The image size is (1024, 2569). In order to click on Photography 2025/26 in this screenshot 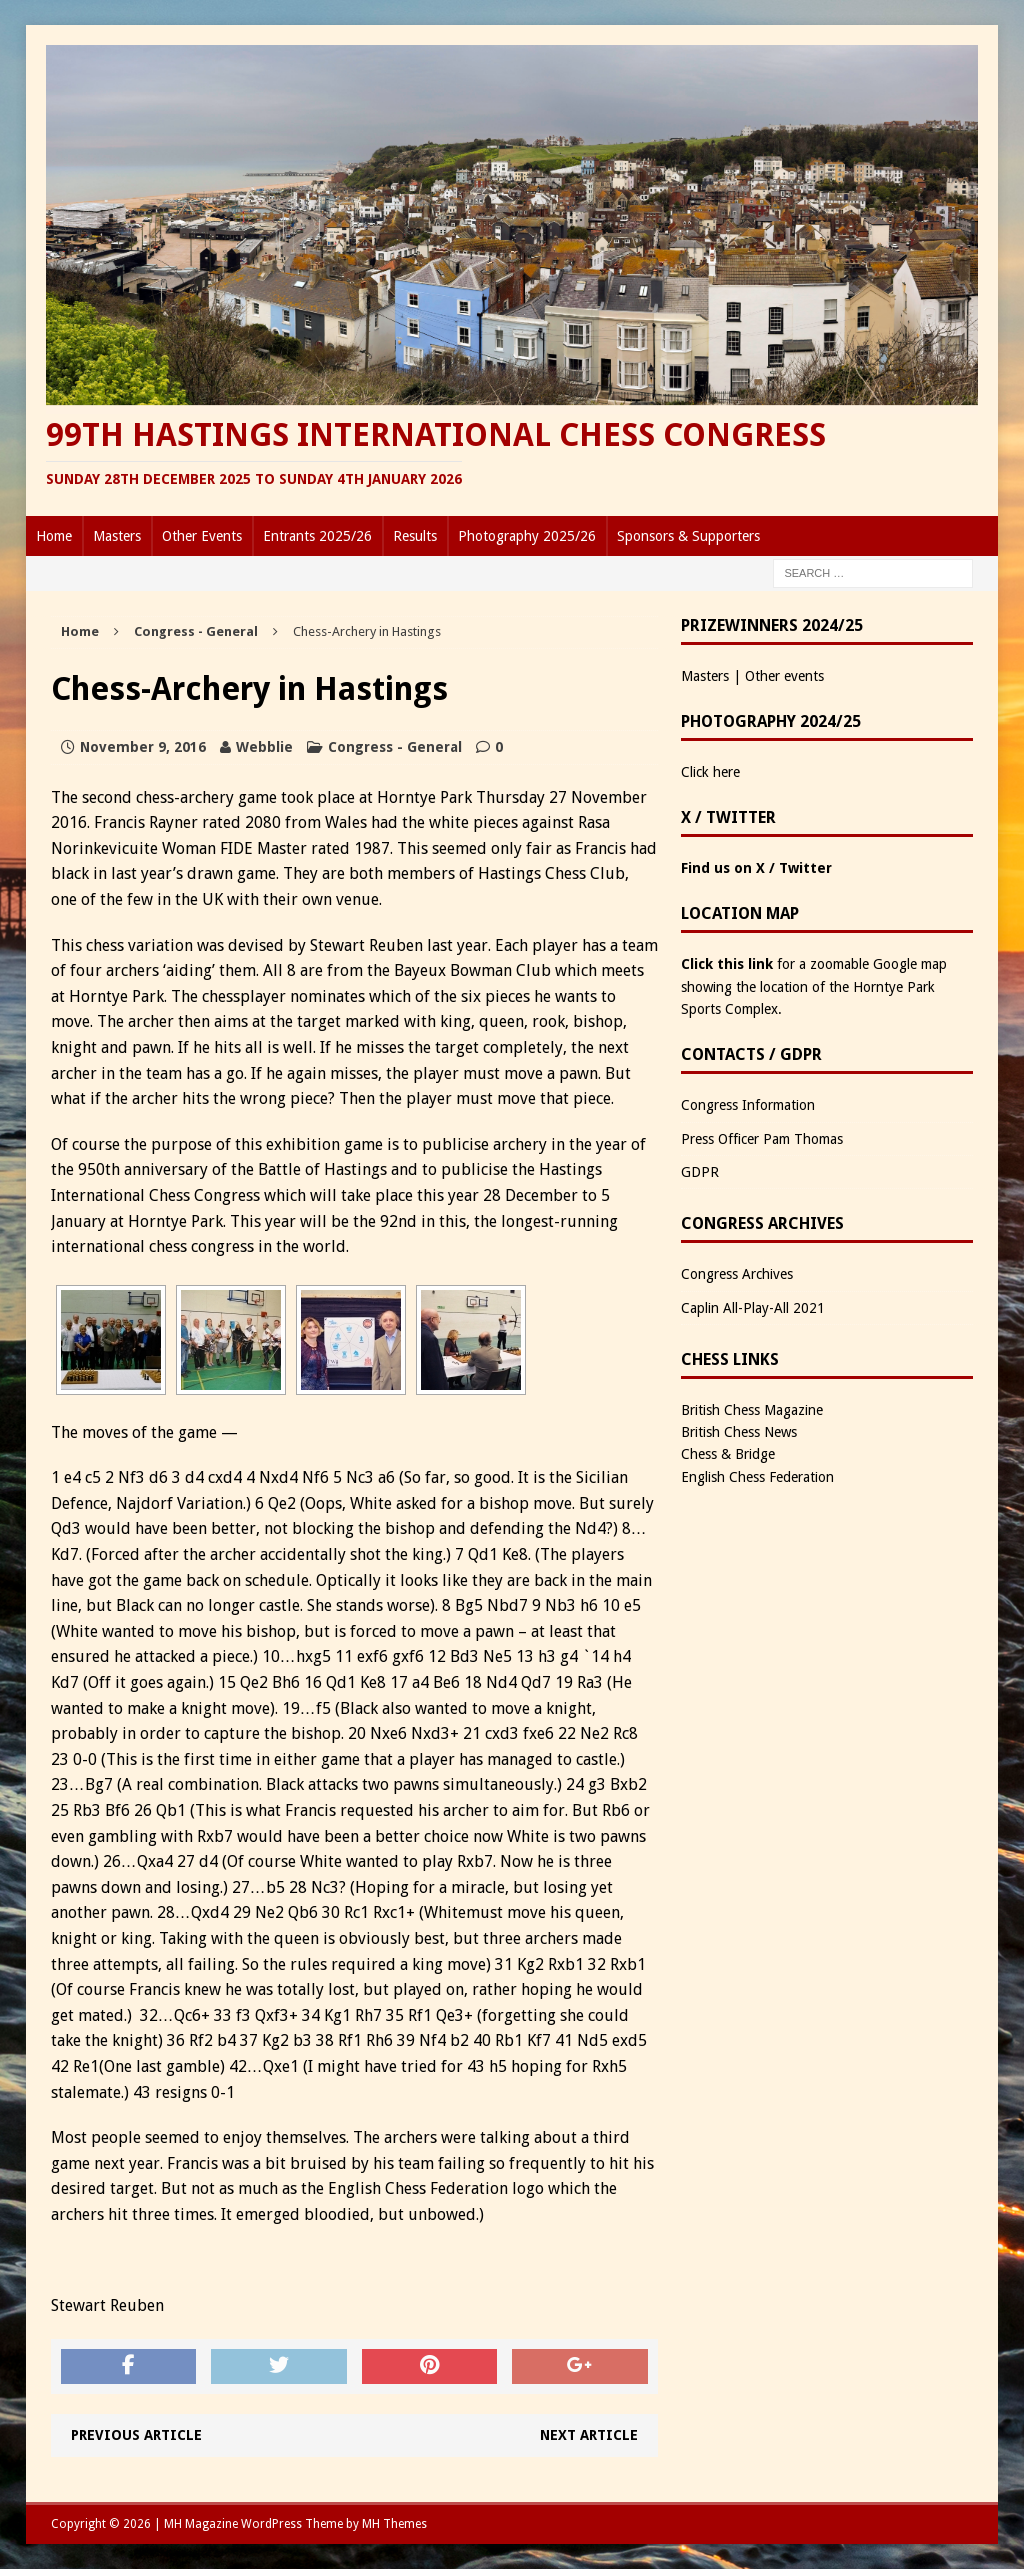, I will do `click(527, 536)`.